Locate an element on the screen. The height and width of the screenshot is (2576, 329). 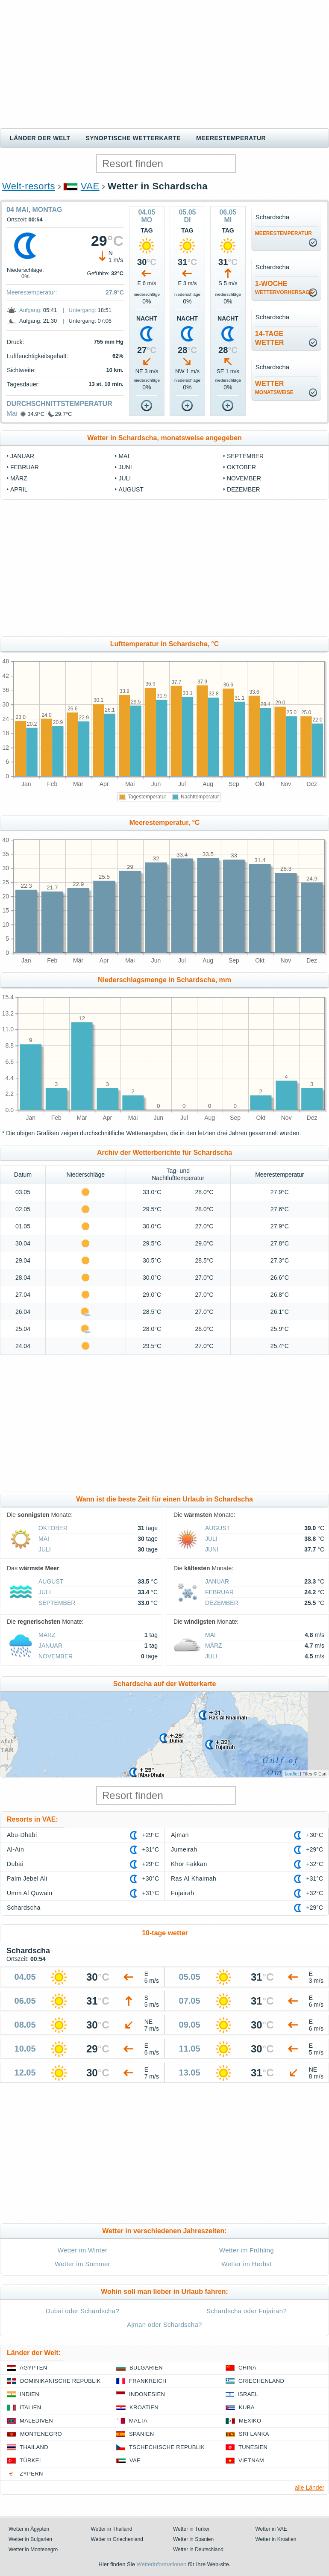
Meerestemperatur, °C is located at coordinates (164, 822).